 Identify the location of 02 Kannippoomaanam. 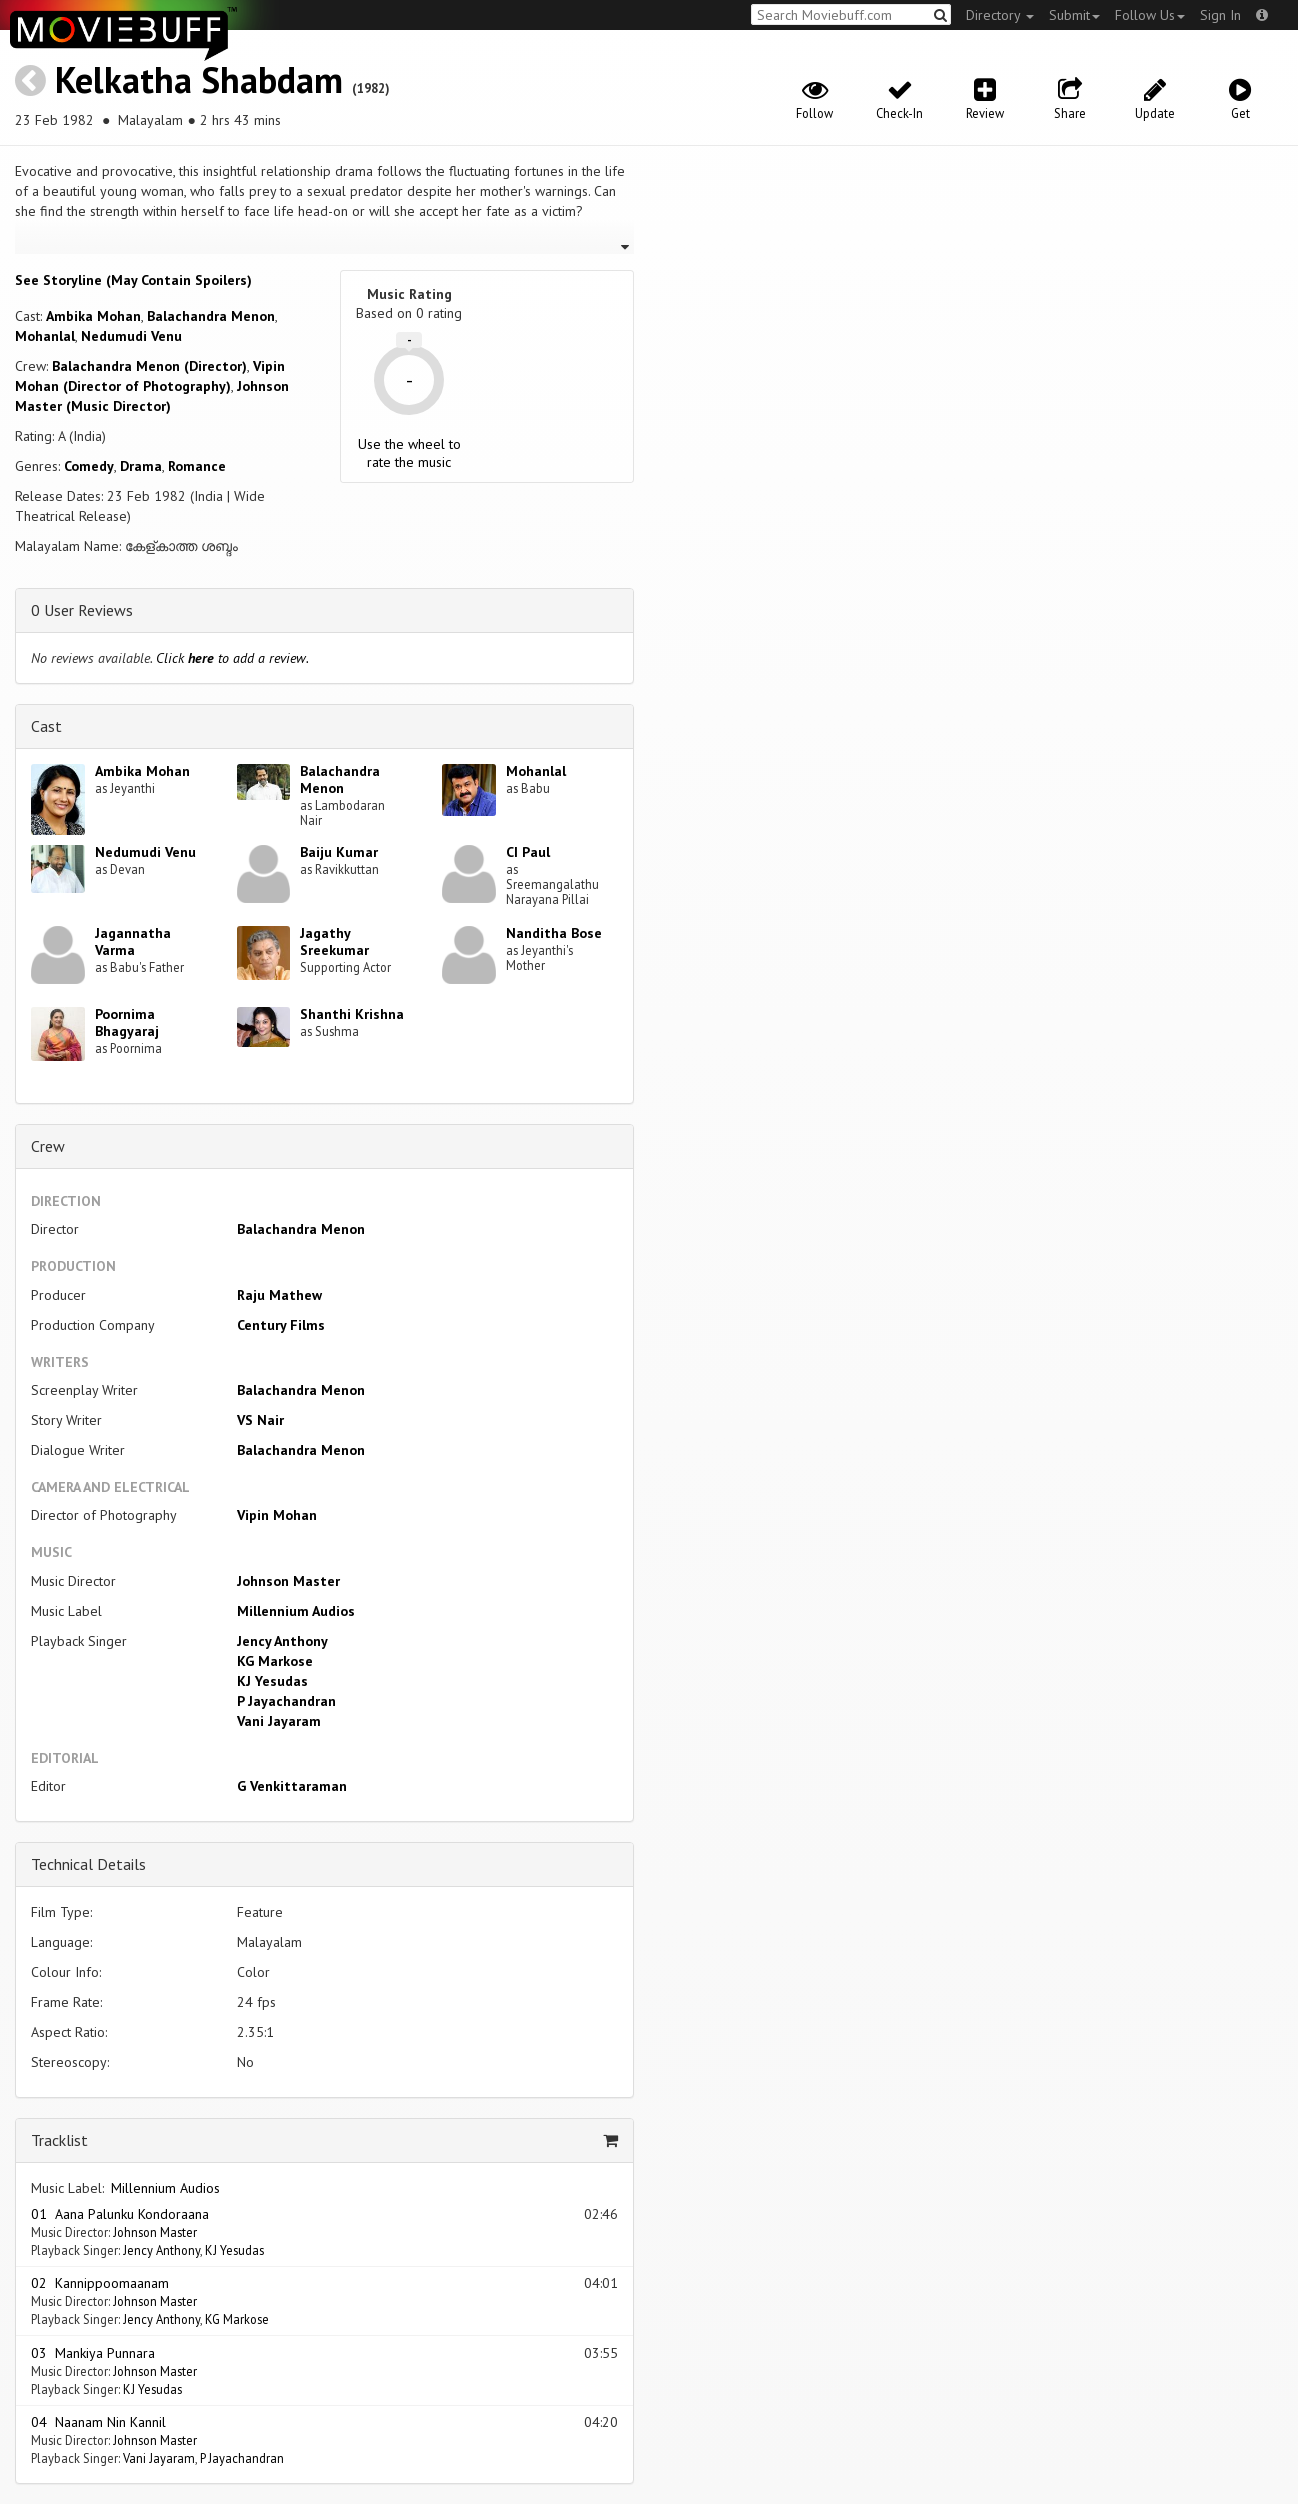
(100, 2283).